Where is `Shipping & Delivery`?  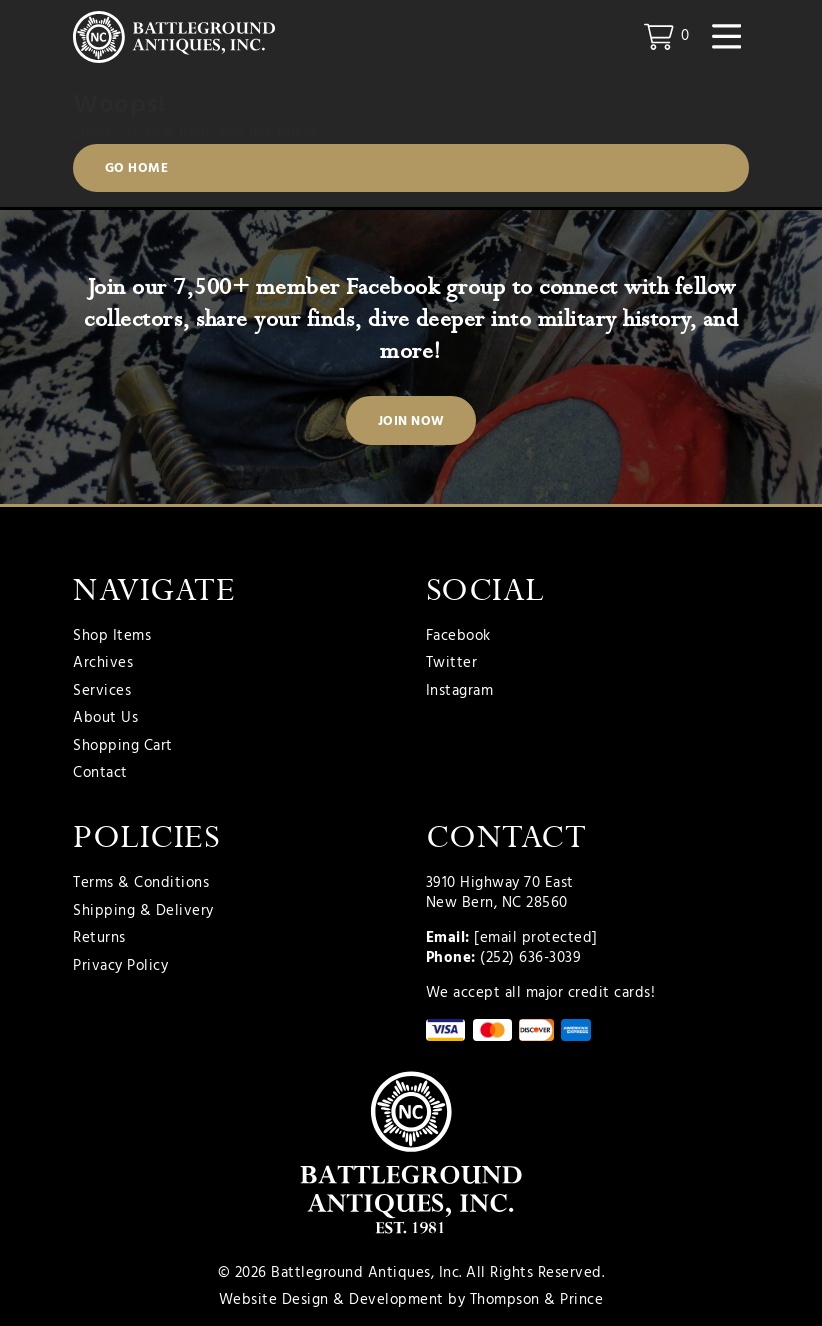
Shipping & Delivery is located at coordinates (143, 912).